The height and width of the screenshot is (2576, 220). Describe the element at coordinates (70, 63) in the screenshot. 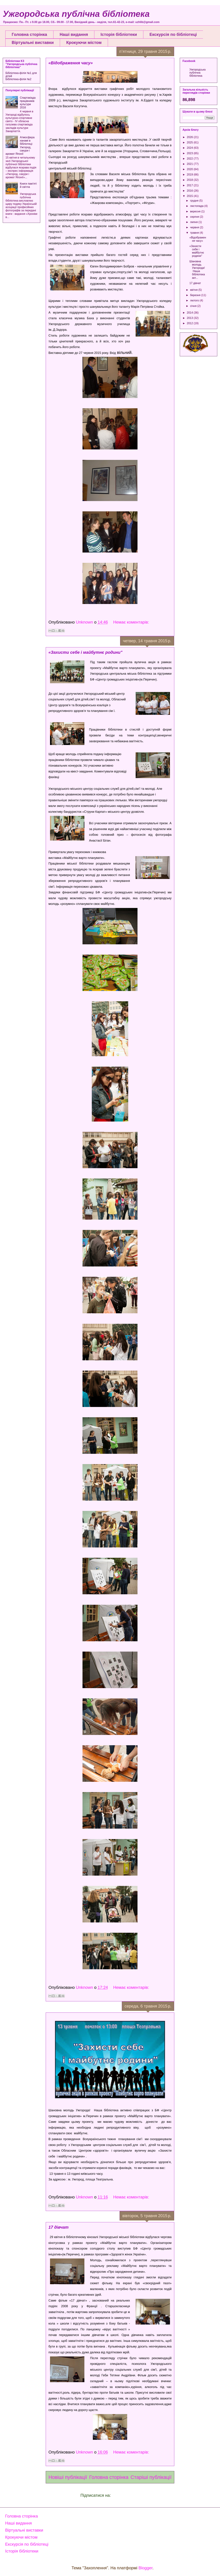

I see `«Відображення часу»` at that location.